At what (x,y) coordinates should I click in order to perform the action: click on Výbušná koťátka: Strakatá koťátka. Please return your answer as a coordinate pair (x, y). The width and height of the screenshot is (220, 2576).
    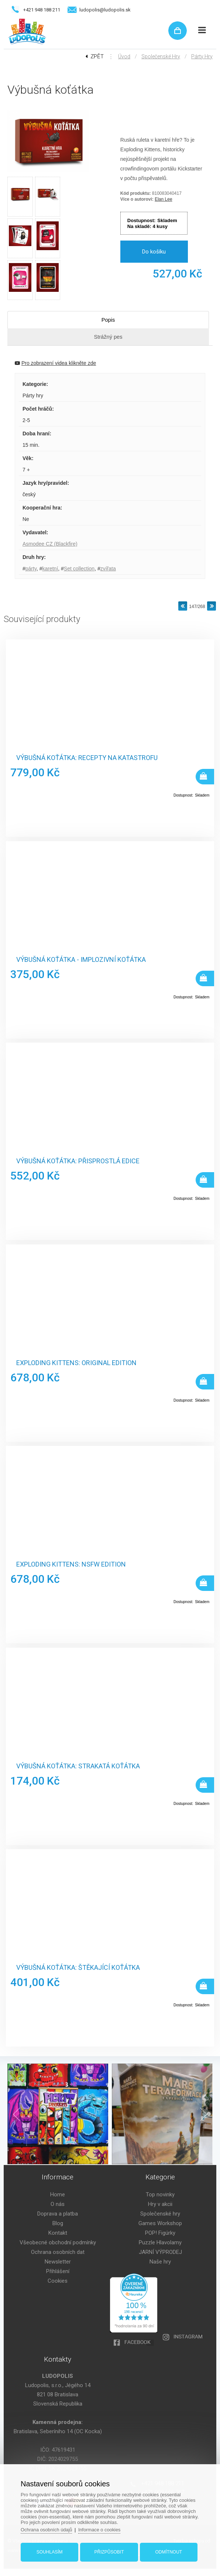
    Looking at the image, I should click on (78, 1766).